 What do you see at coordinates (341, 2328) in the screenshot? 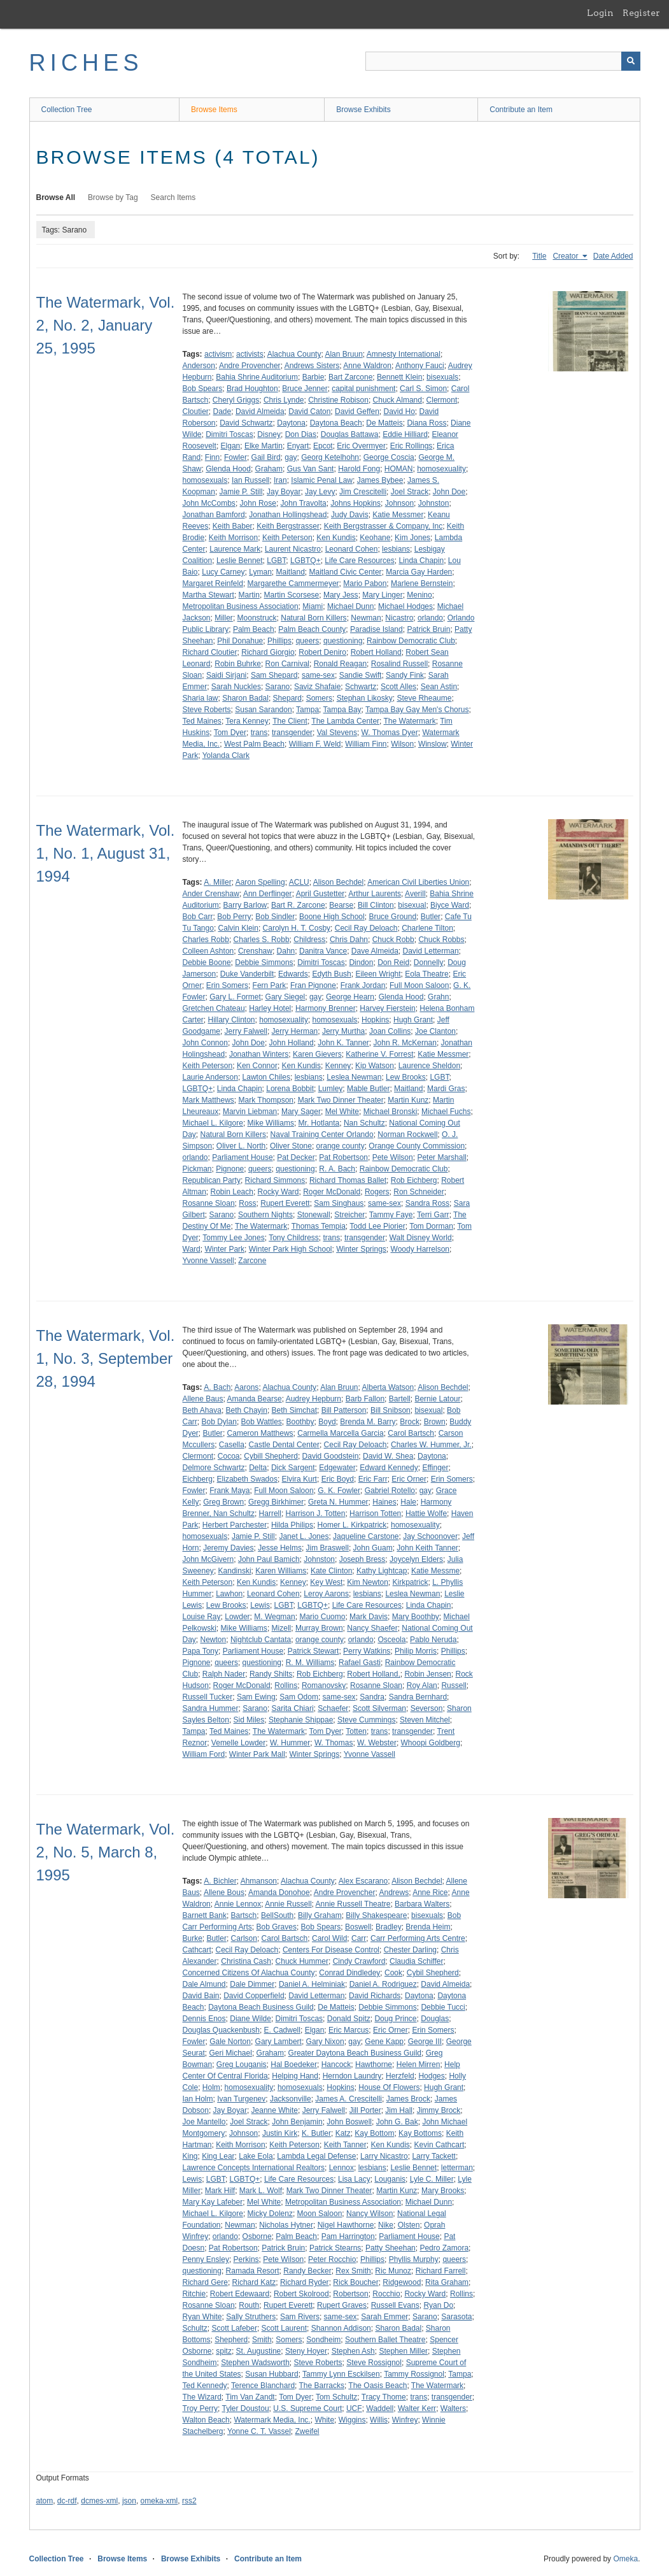
I see `Shannon Addison` at bounding box center [341, 2328].